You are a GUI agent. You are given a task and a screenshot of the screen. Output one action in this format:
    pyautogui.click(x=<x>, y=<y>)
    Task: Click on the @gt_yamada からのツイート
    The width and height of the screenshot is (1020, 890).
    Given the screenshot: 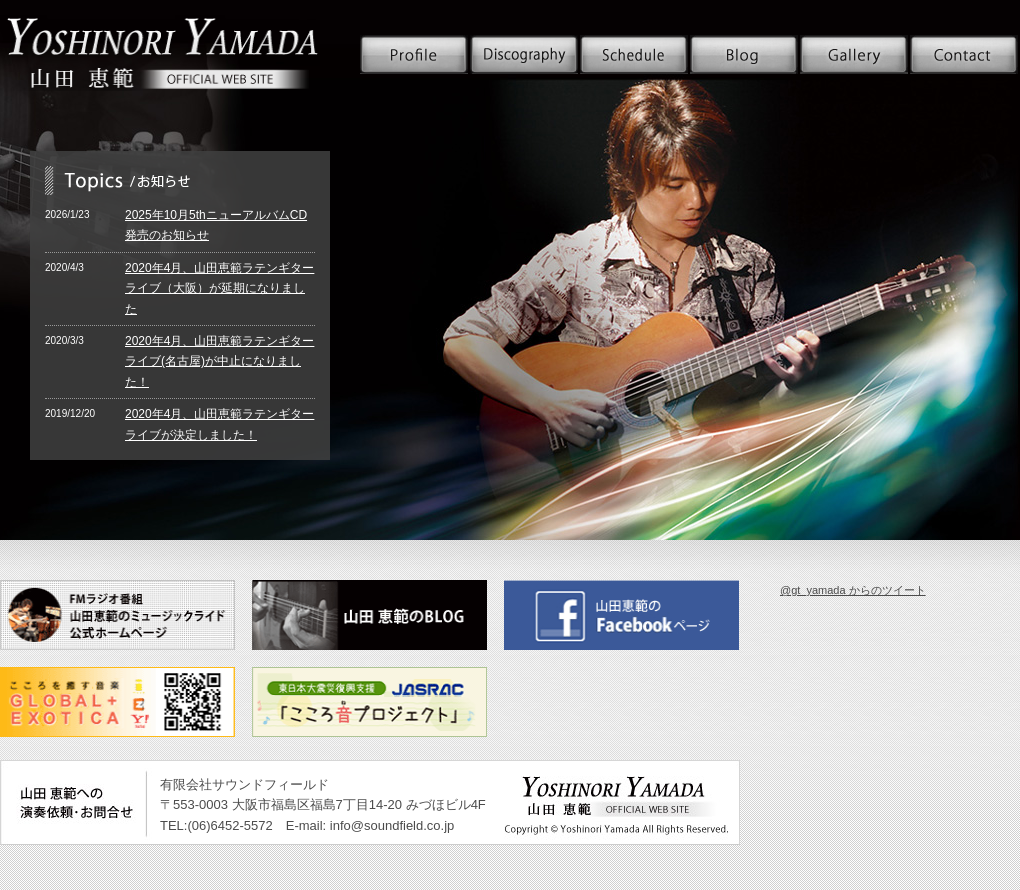 What is the action you would take?
    pyautogui.click(x=853, y=590)
    